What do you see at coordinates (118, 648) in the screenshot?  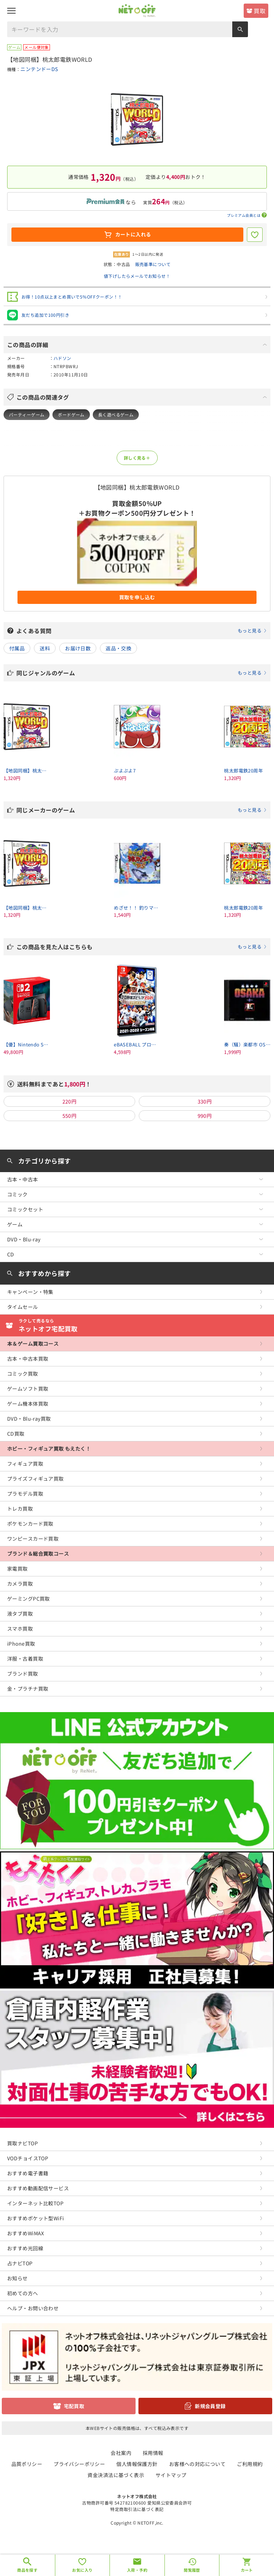 I see `返品・交換` at bounding box center [118, 648].